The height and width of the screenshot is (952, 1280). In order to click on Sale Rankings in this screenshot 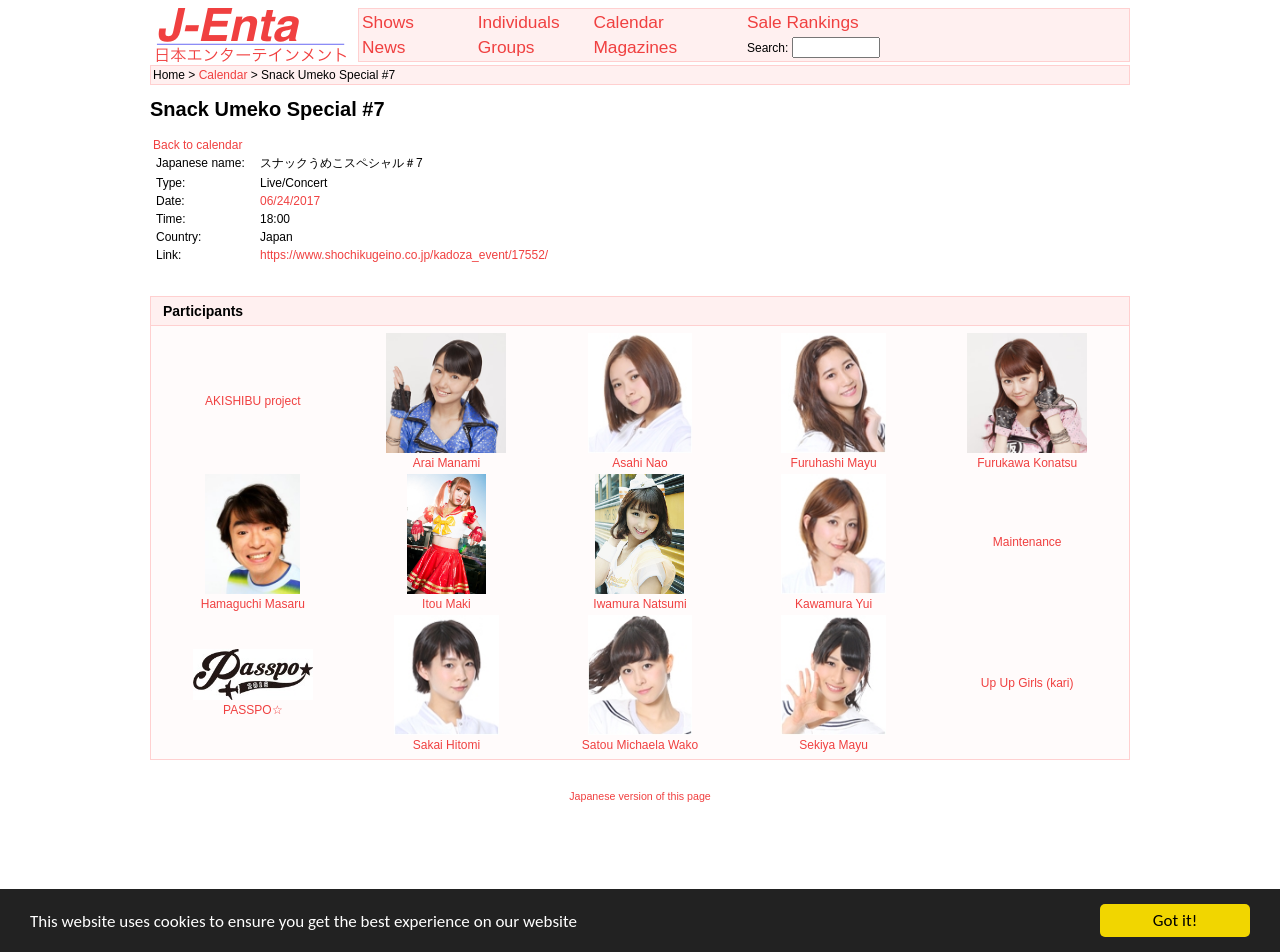, I will do `click(803, 22)`.